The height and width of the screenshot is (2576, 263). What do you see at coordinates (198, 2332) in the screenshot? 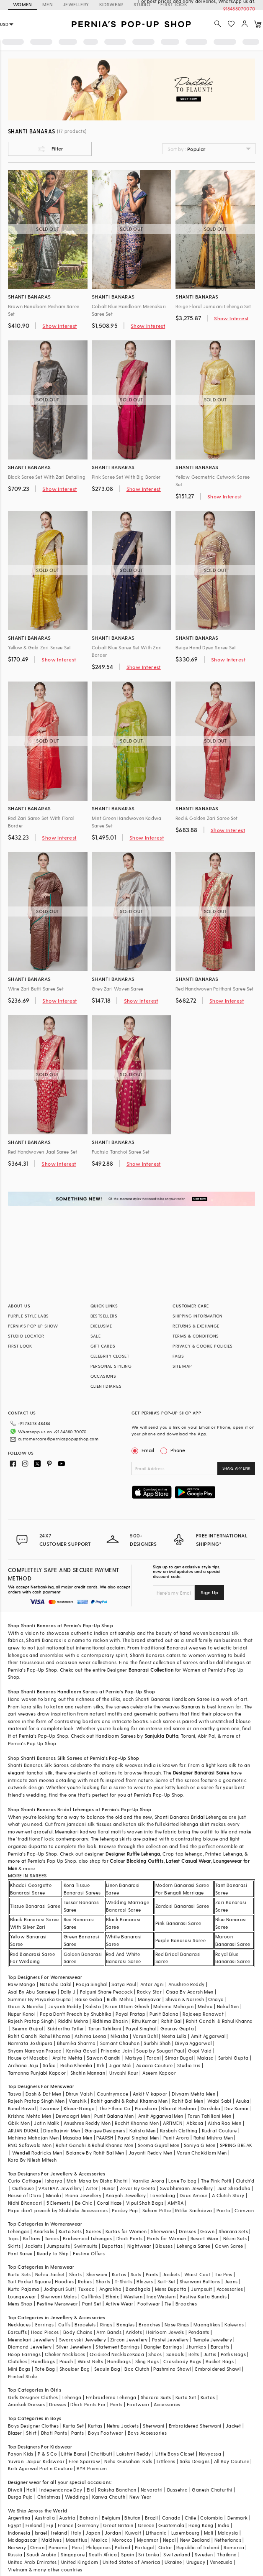
I see `Pendants` at bounding box center [198, 2332].